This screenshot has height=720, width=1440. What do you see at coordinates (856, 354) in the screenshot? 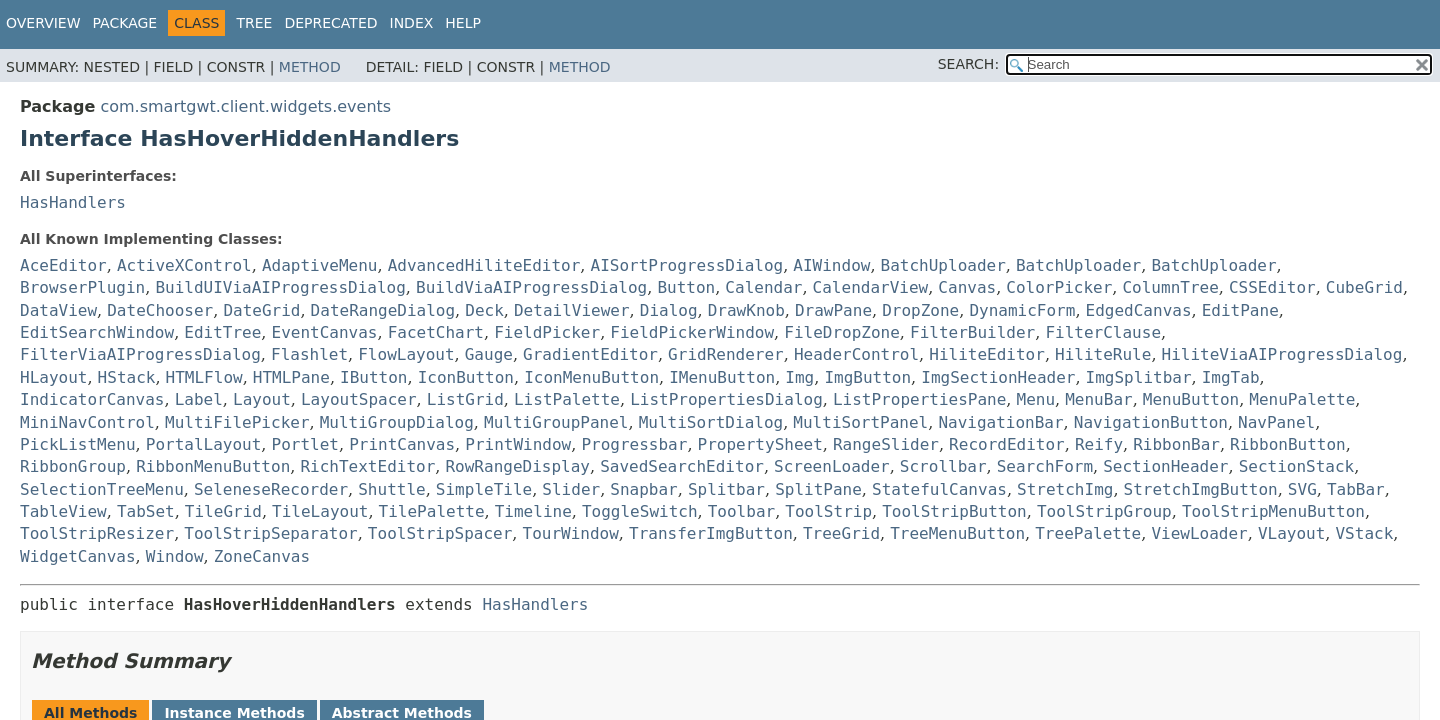
I see `HeaderControl` at bounding box center [856, 354].